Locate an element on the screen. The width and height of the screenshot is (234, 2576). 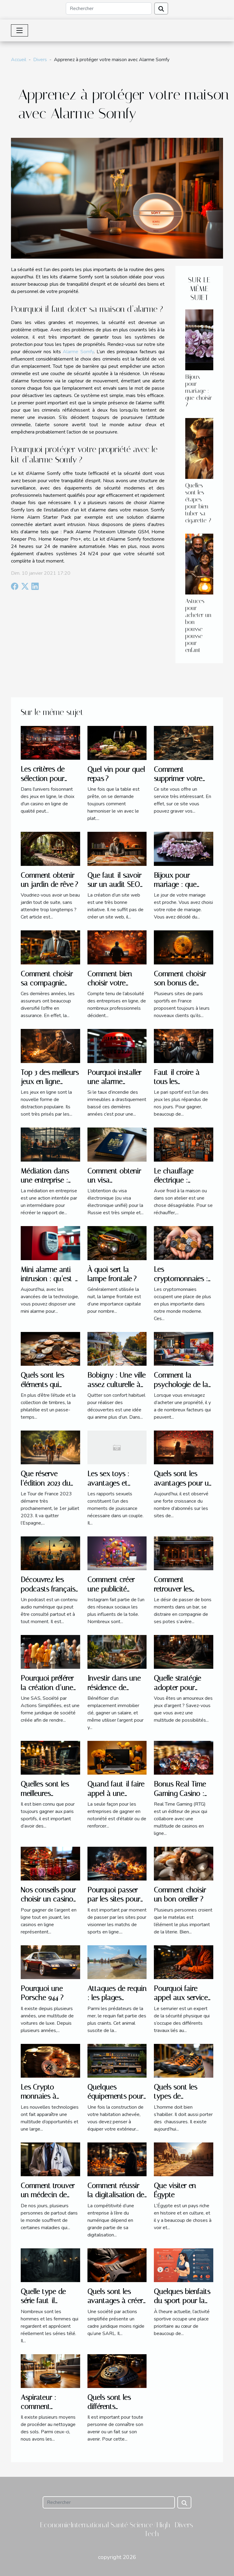
Divers is located at coordinates (40, 59).